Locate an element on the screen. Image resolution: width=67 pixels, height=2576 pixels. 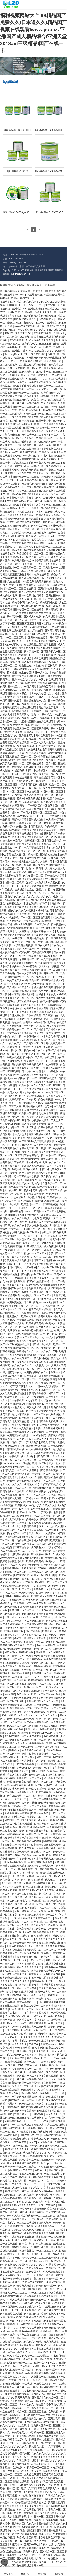
婷婷激情五月 is located at coordinates (48, 1442).